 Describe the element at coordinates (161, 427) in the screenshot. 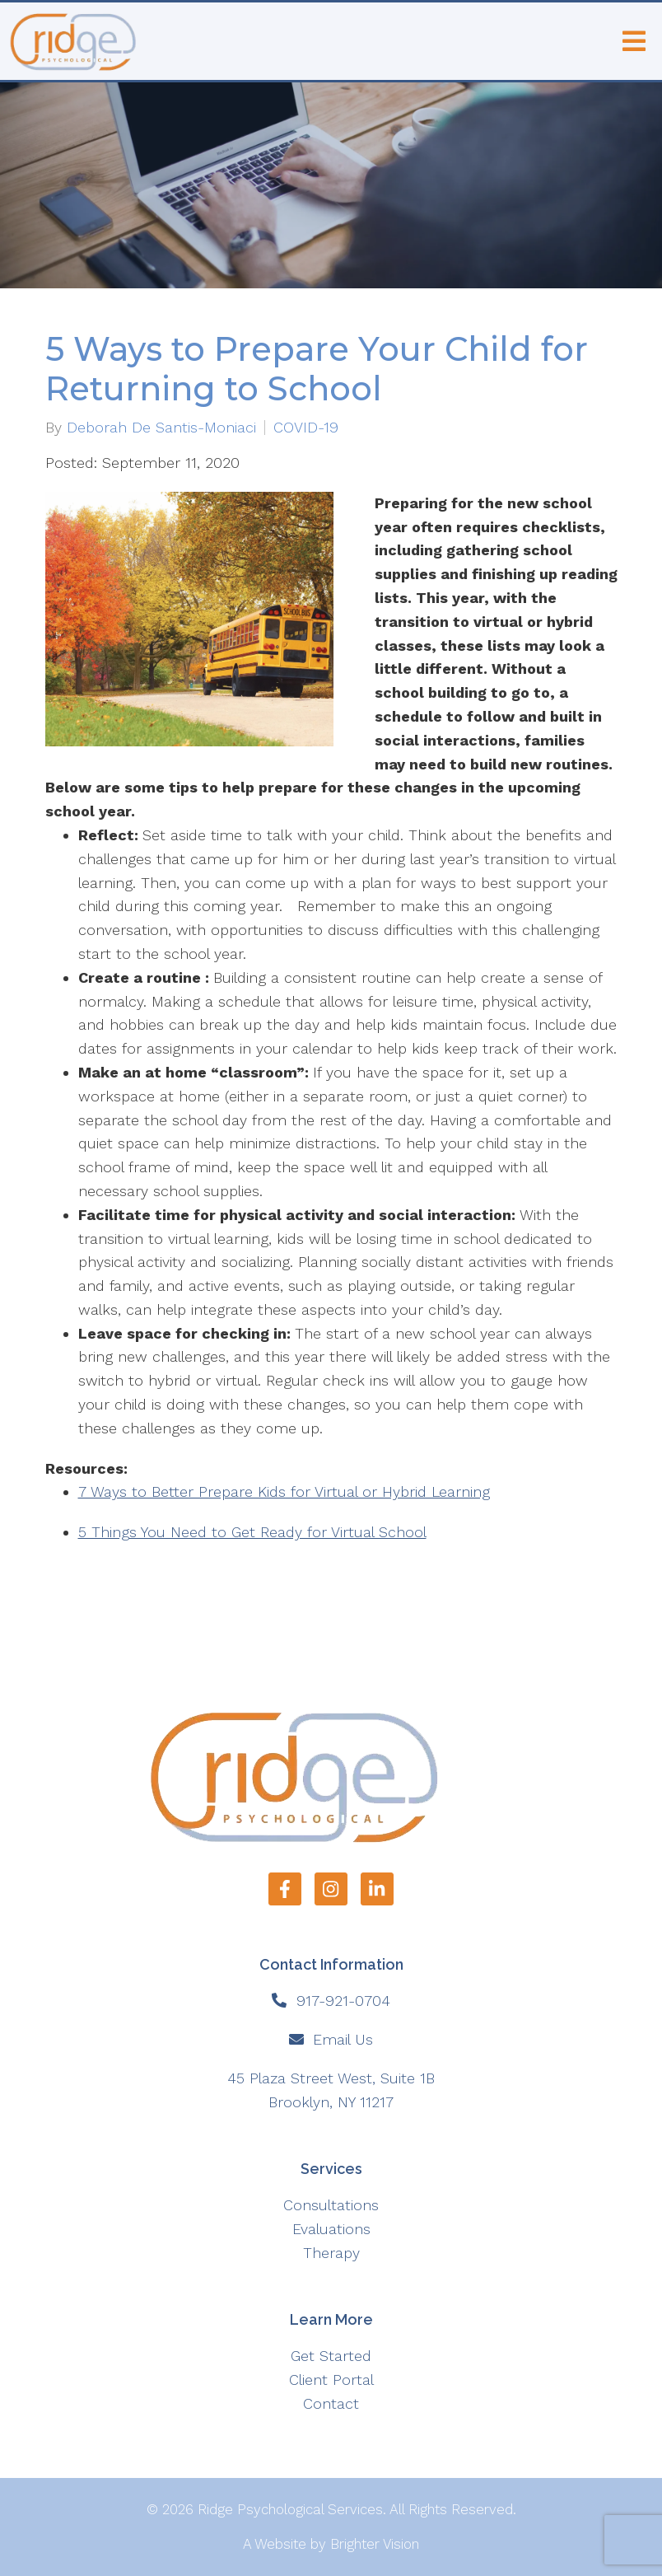

I see `Deborah De Santis-Moniaci` at that location.